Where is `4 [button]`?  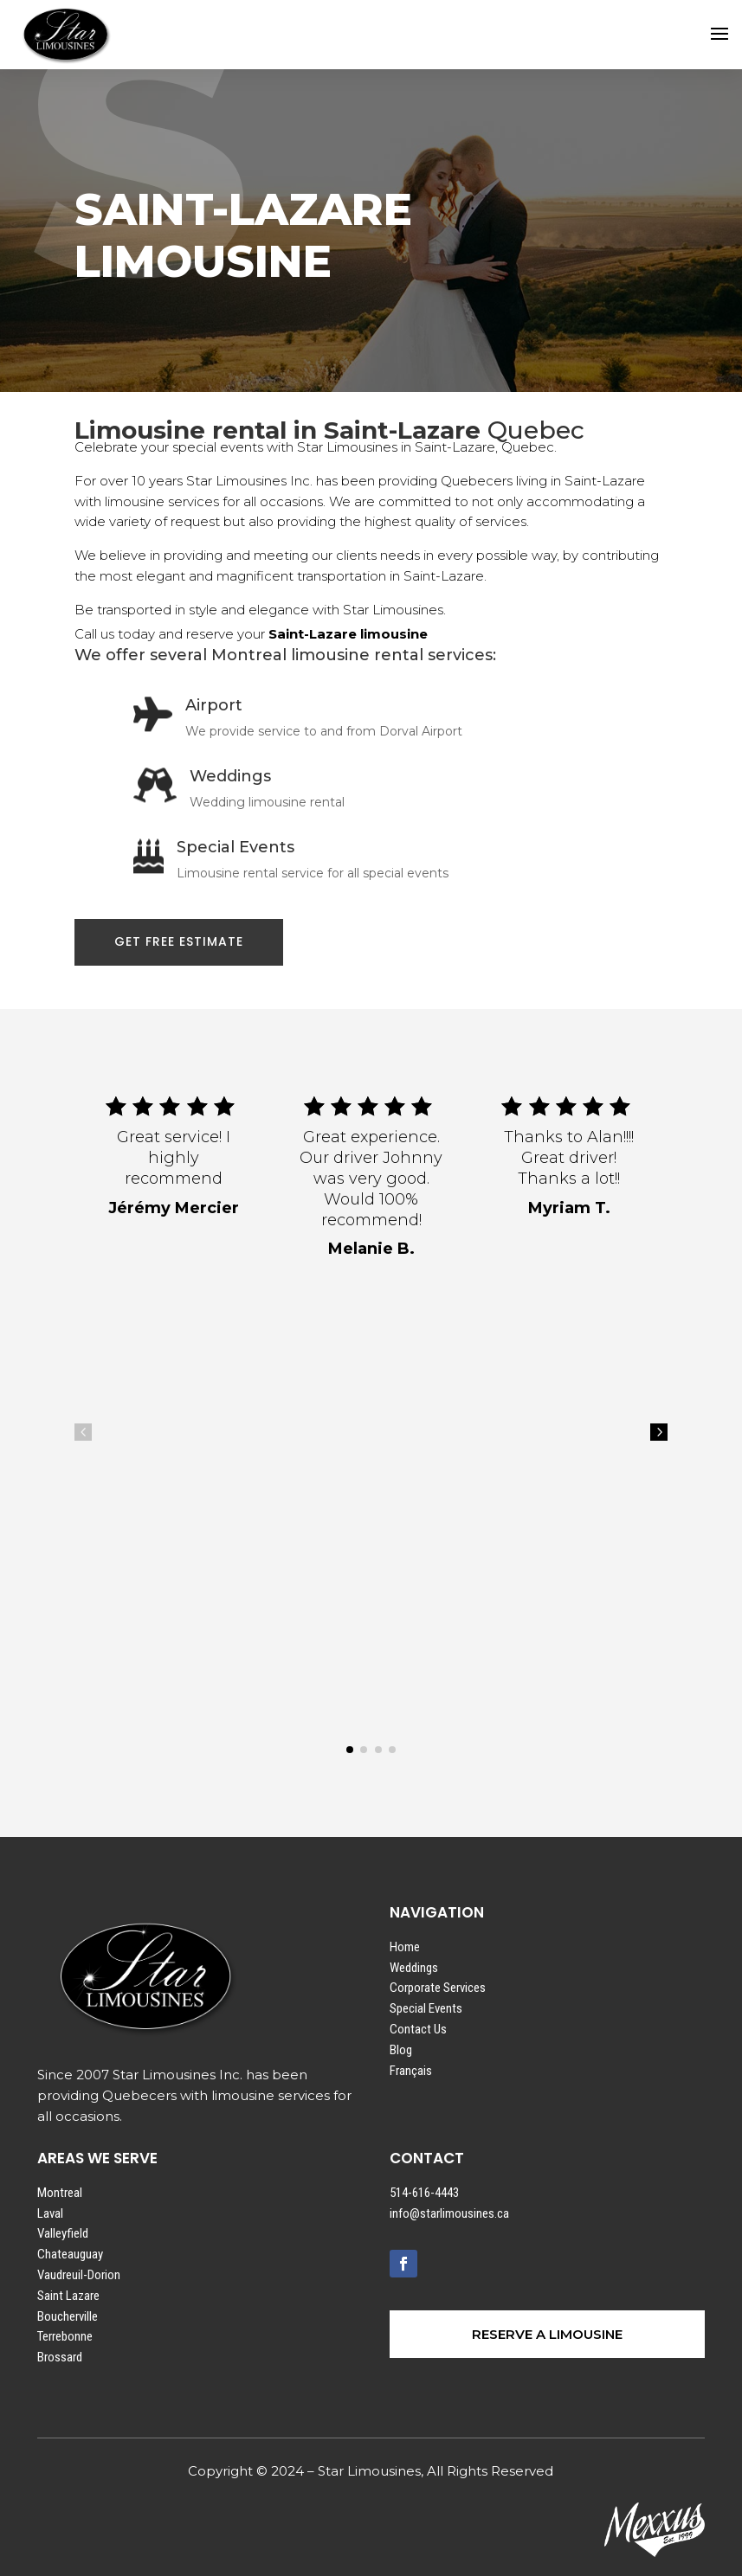
4 [button] is located at coordinates (83, 1432).